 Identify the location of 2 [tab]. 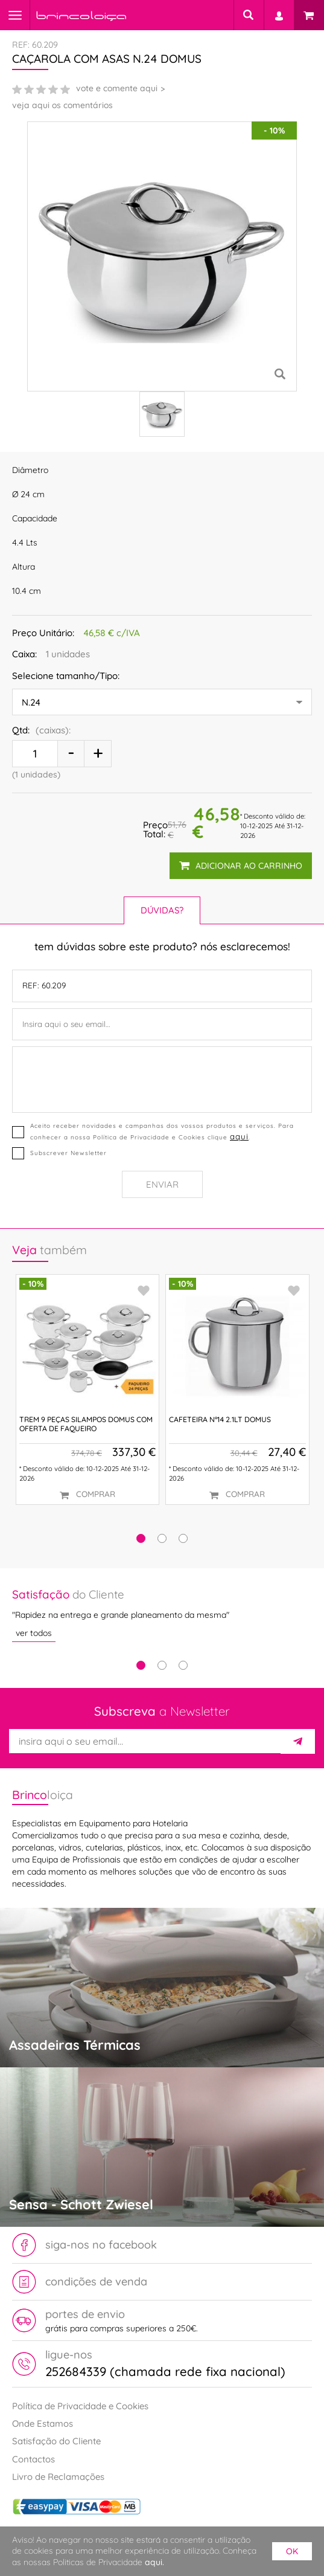
(162, 1665).